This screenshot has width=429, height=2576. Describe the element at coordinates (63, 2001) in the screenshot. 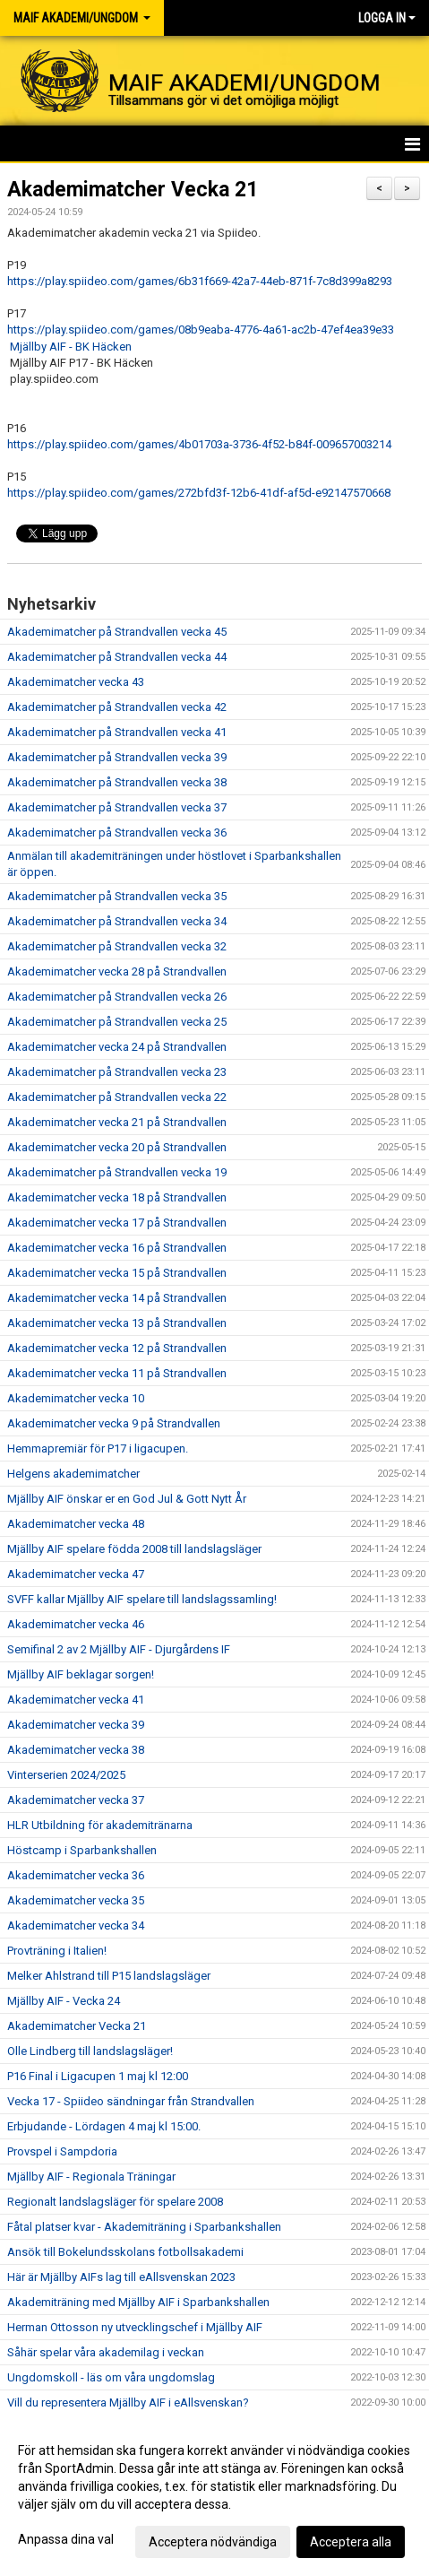

I see `Mjällby AIF - Vecka 24` at that location.